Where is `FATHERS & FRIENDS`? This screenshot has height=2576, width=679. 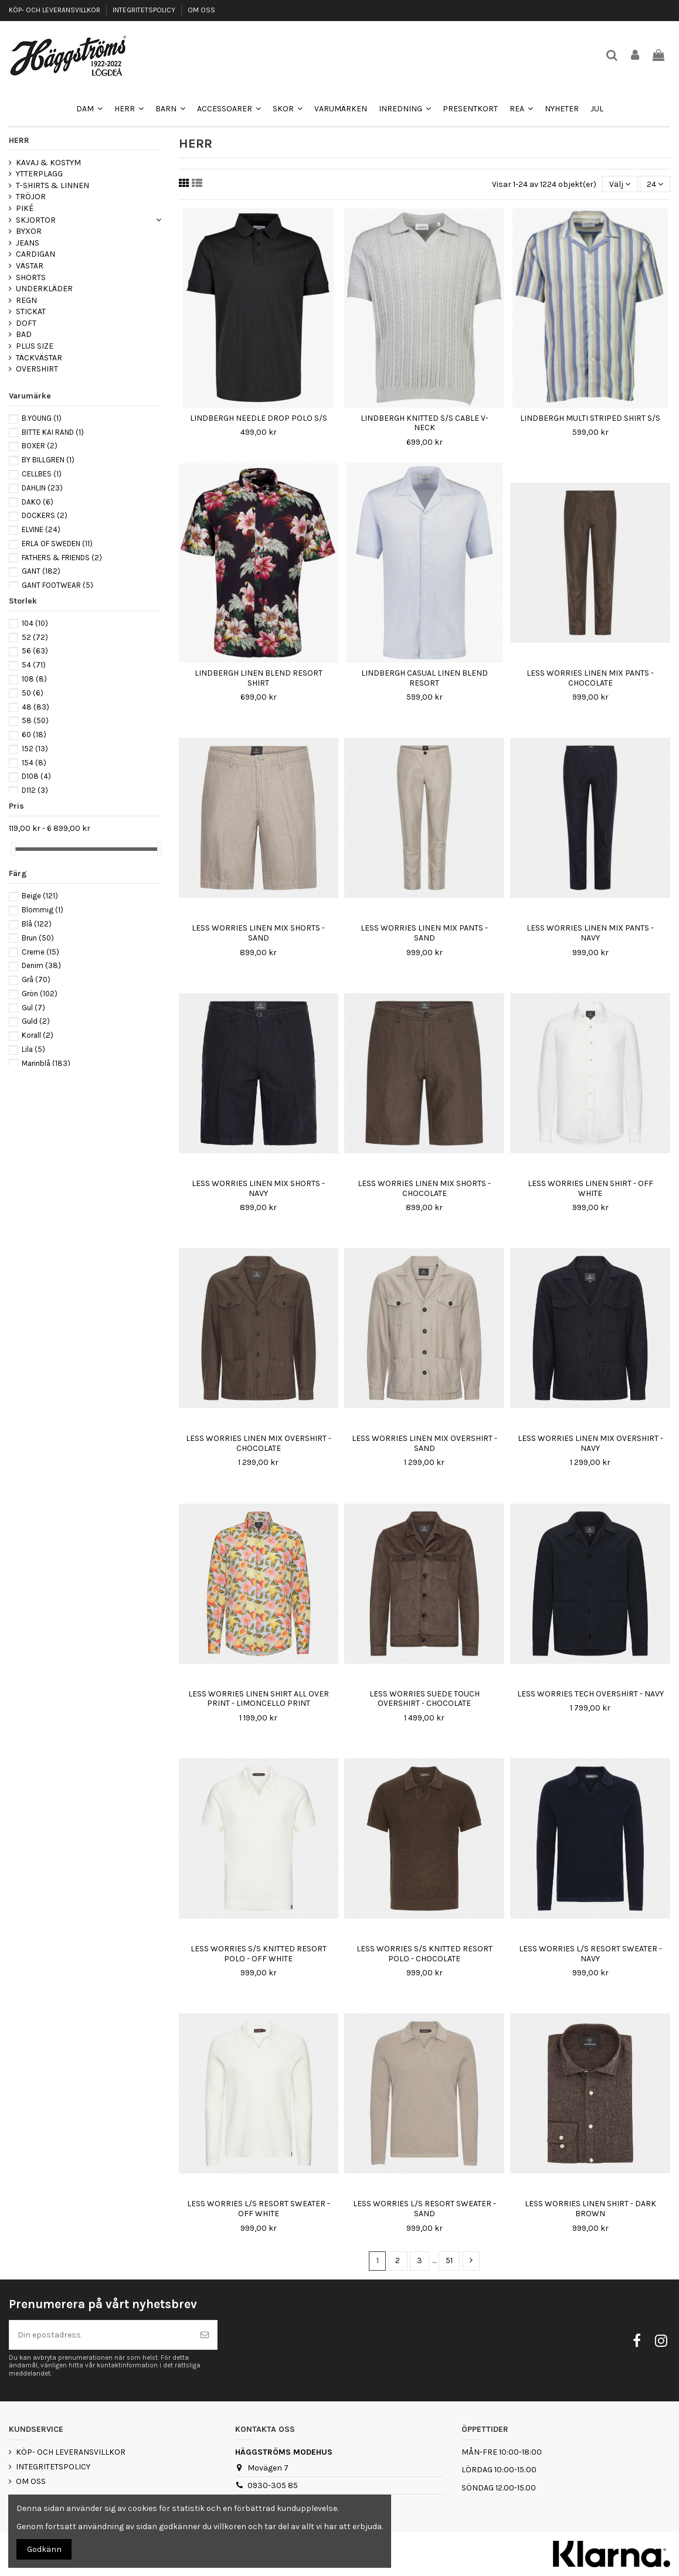 FATHERS & FRIENDS is located at coordinates (62, 557).